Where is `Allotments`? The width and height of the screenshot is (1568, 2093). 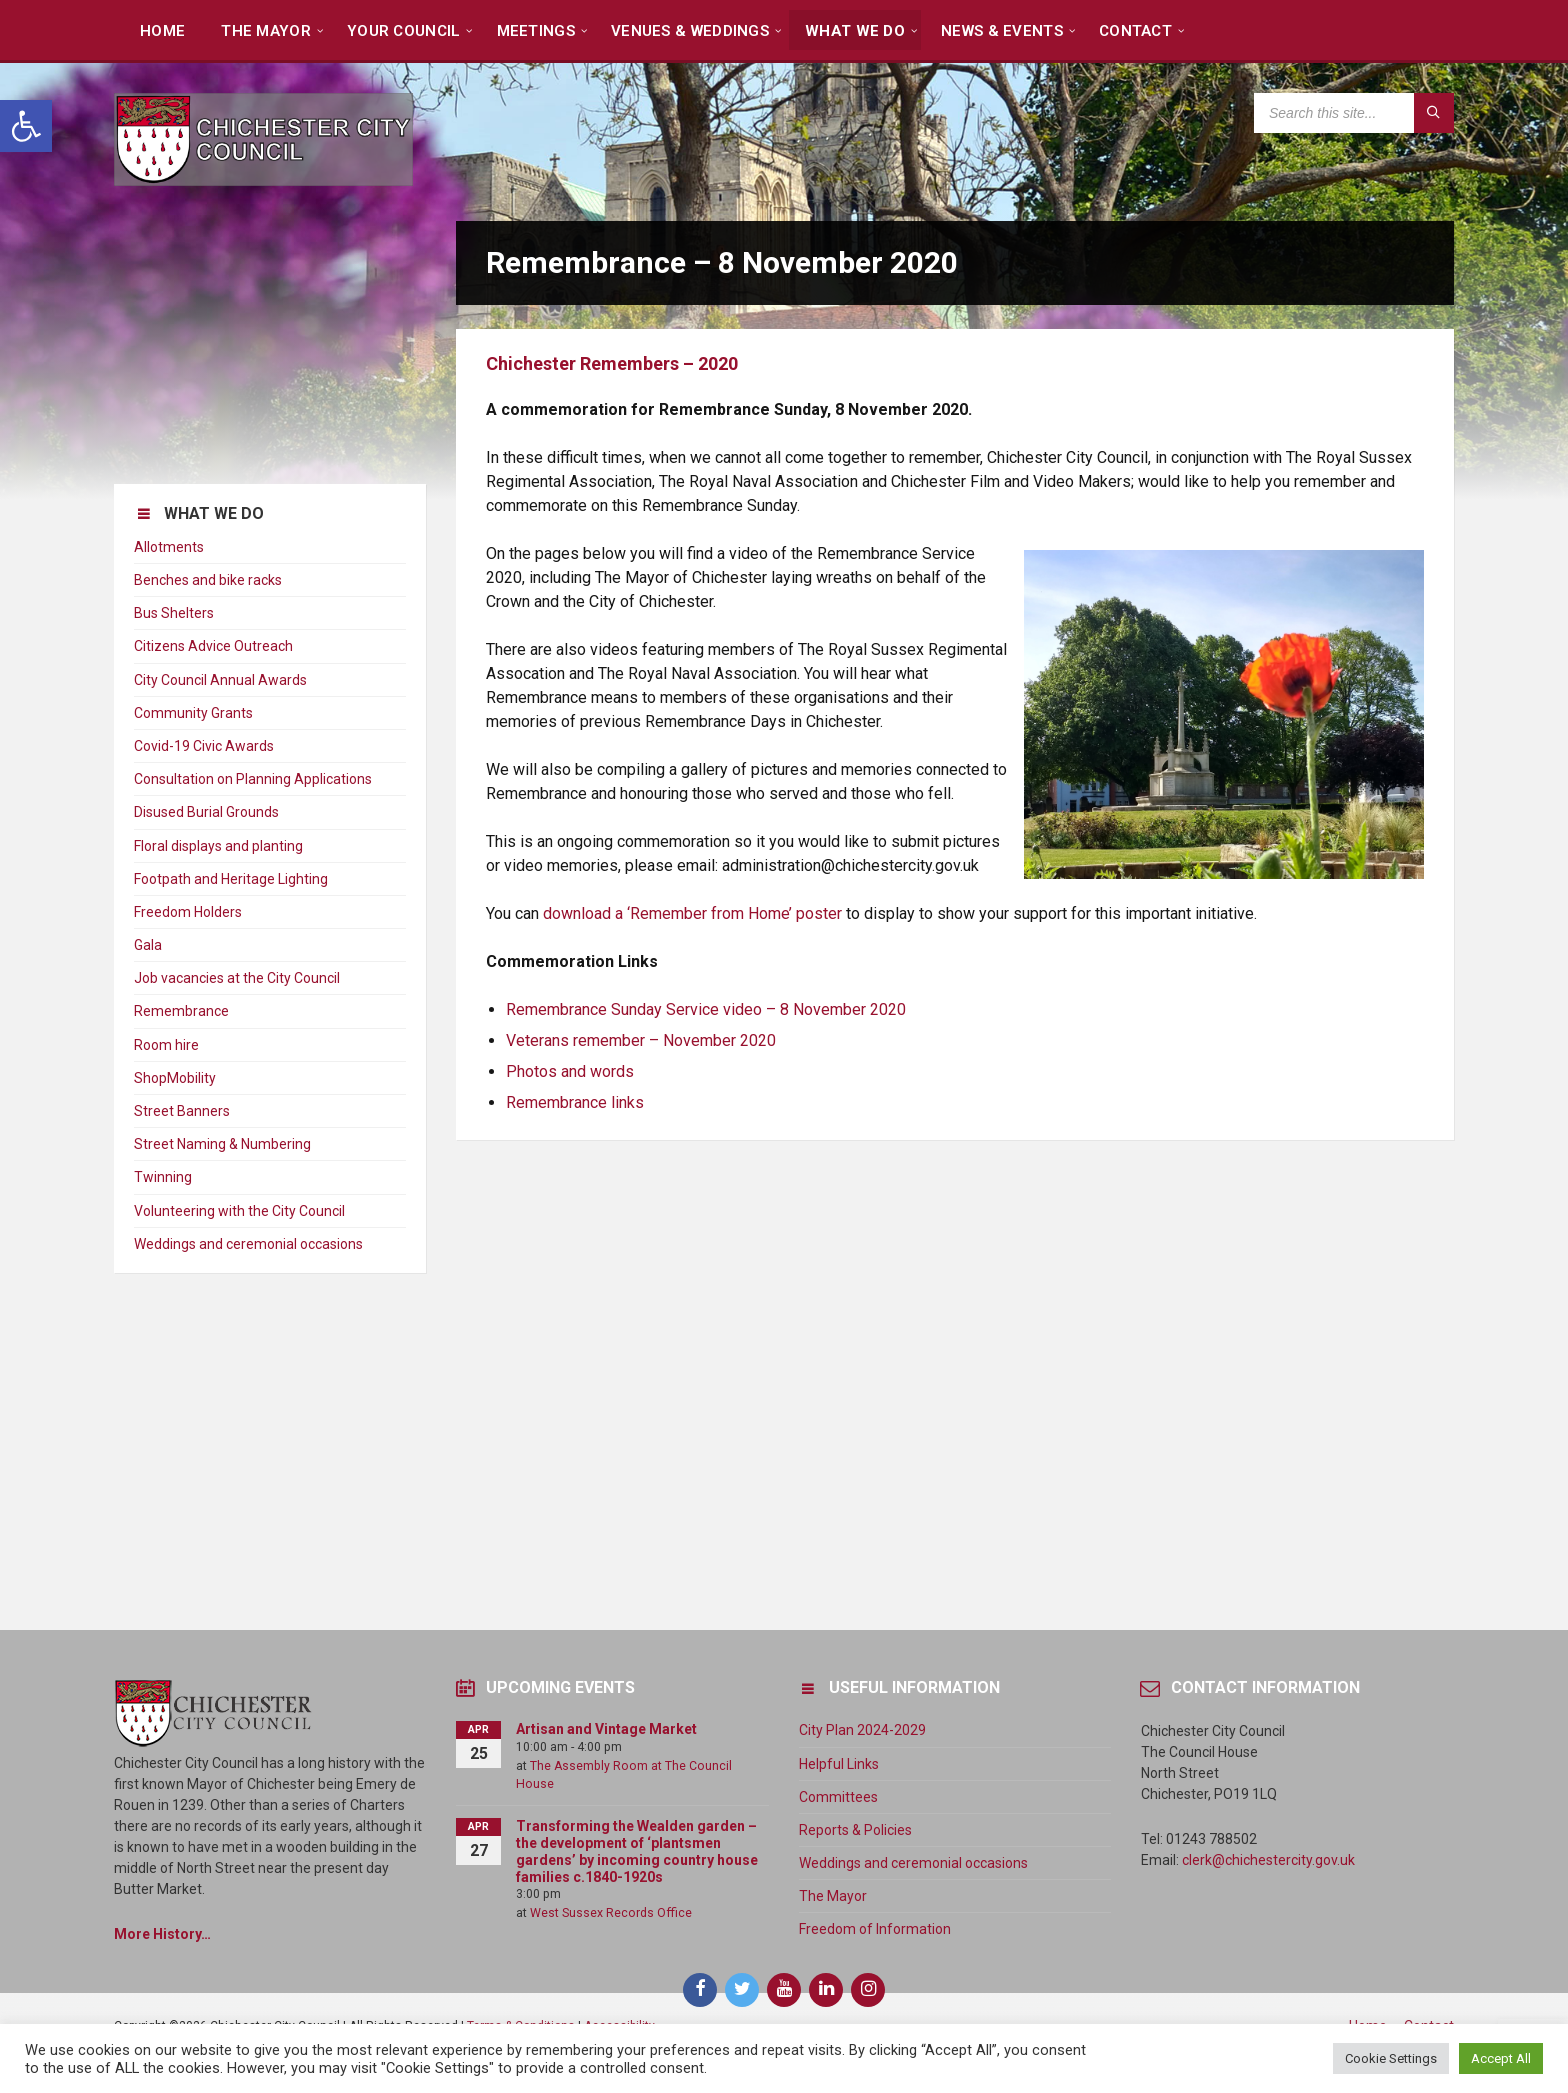 Allotments is located at coordinates (169, 547).